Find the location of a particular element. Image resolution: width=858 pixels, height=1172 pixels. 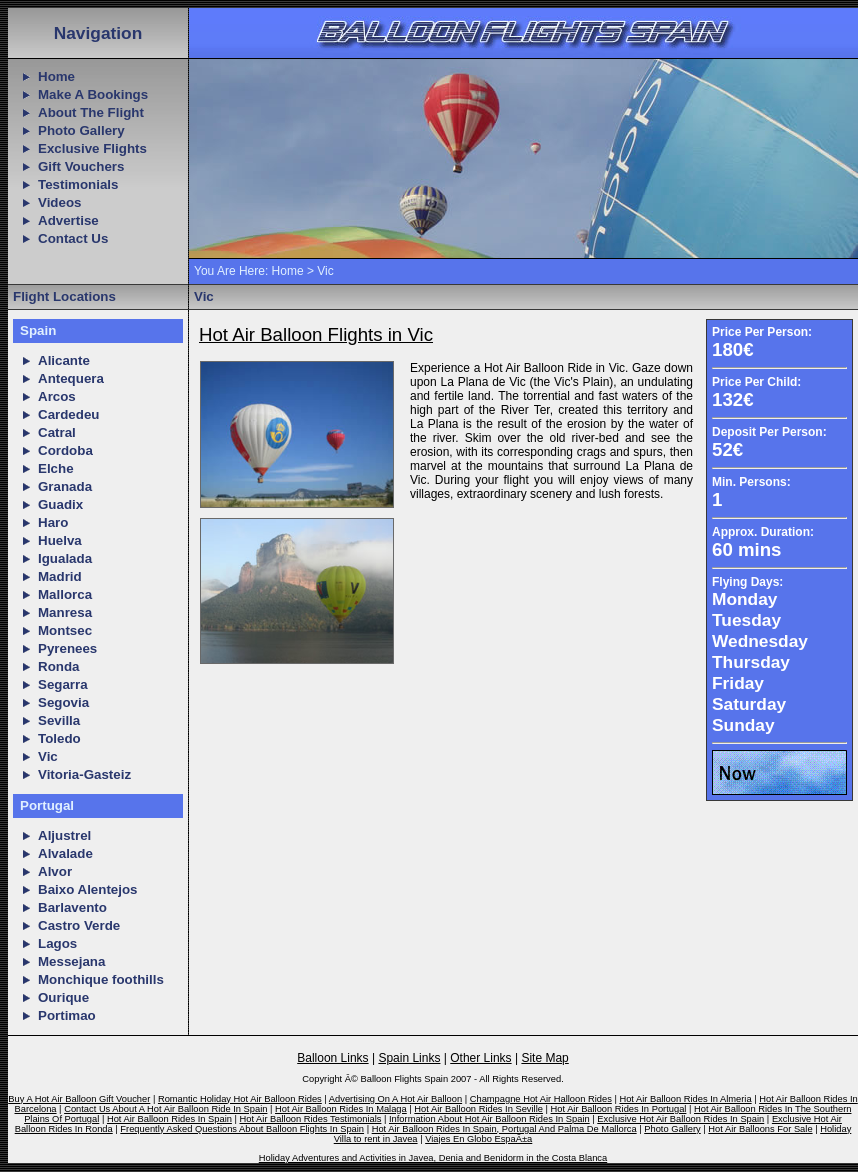

Hot Air Balloon Rides In Seville is located at coordinates (478, 1109).